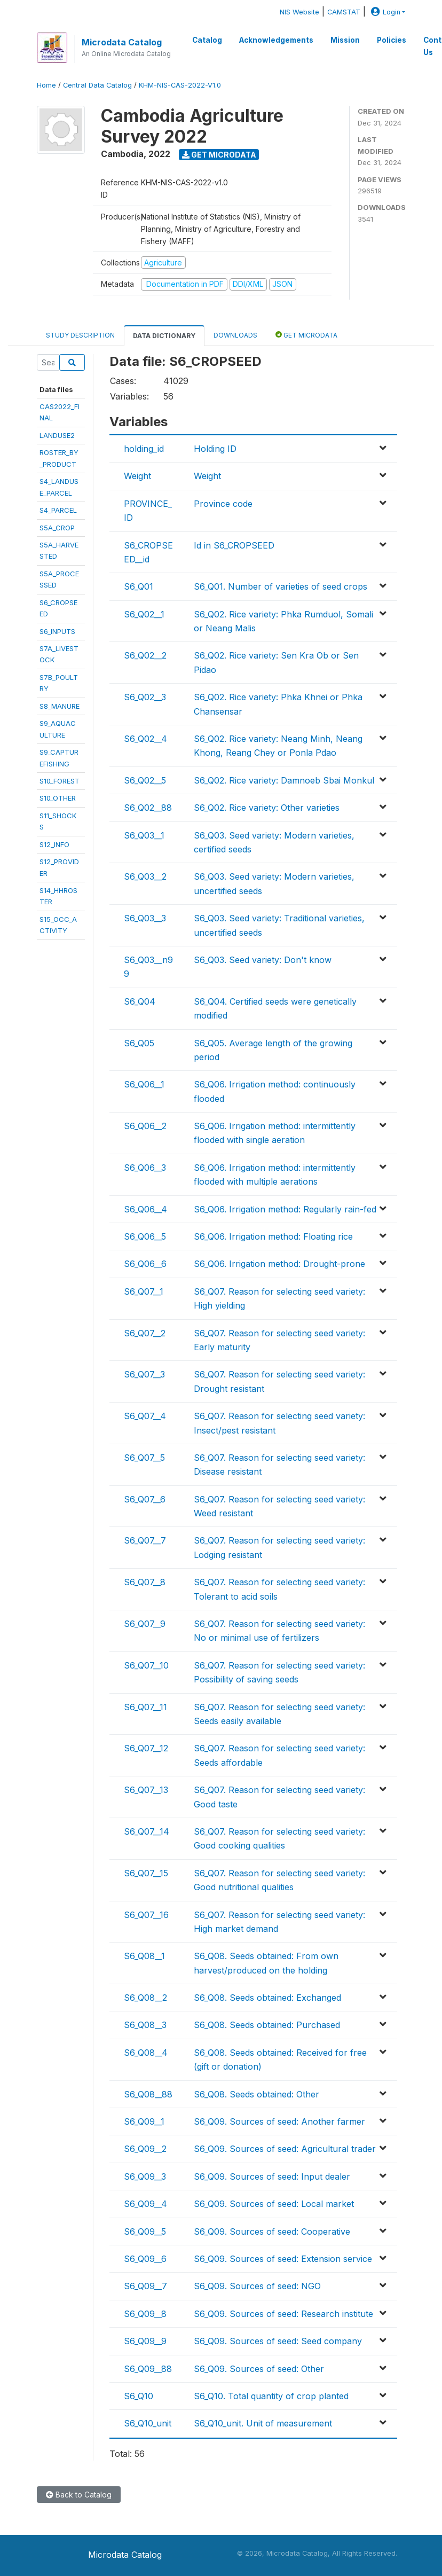 The image size is (442, 2576). Describe the element at coordinates (279, 2121) in the screenshot. I see `S6_Q09. Sources of seed: Another farmer` at that location.